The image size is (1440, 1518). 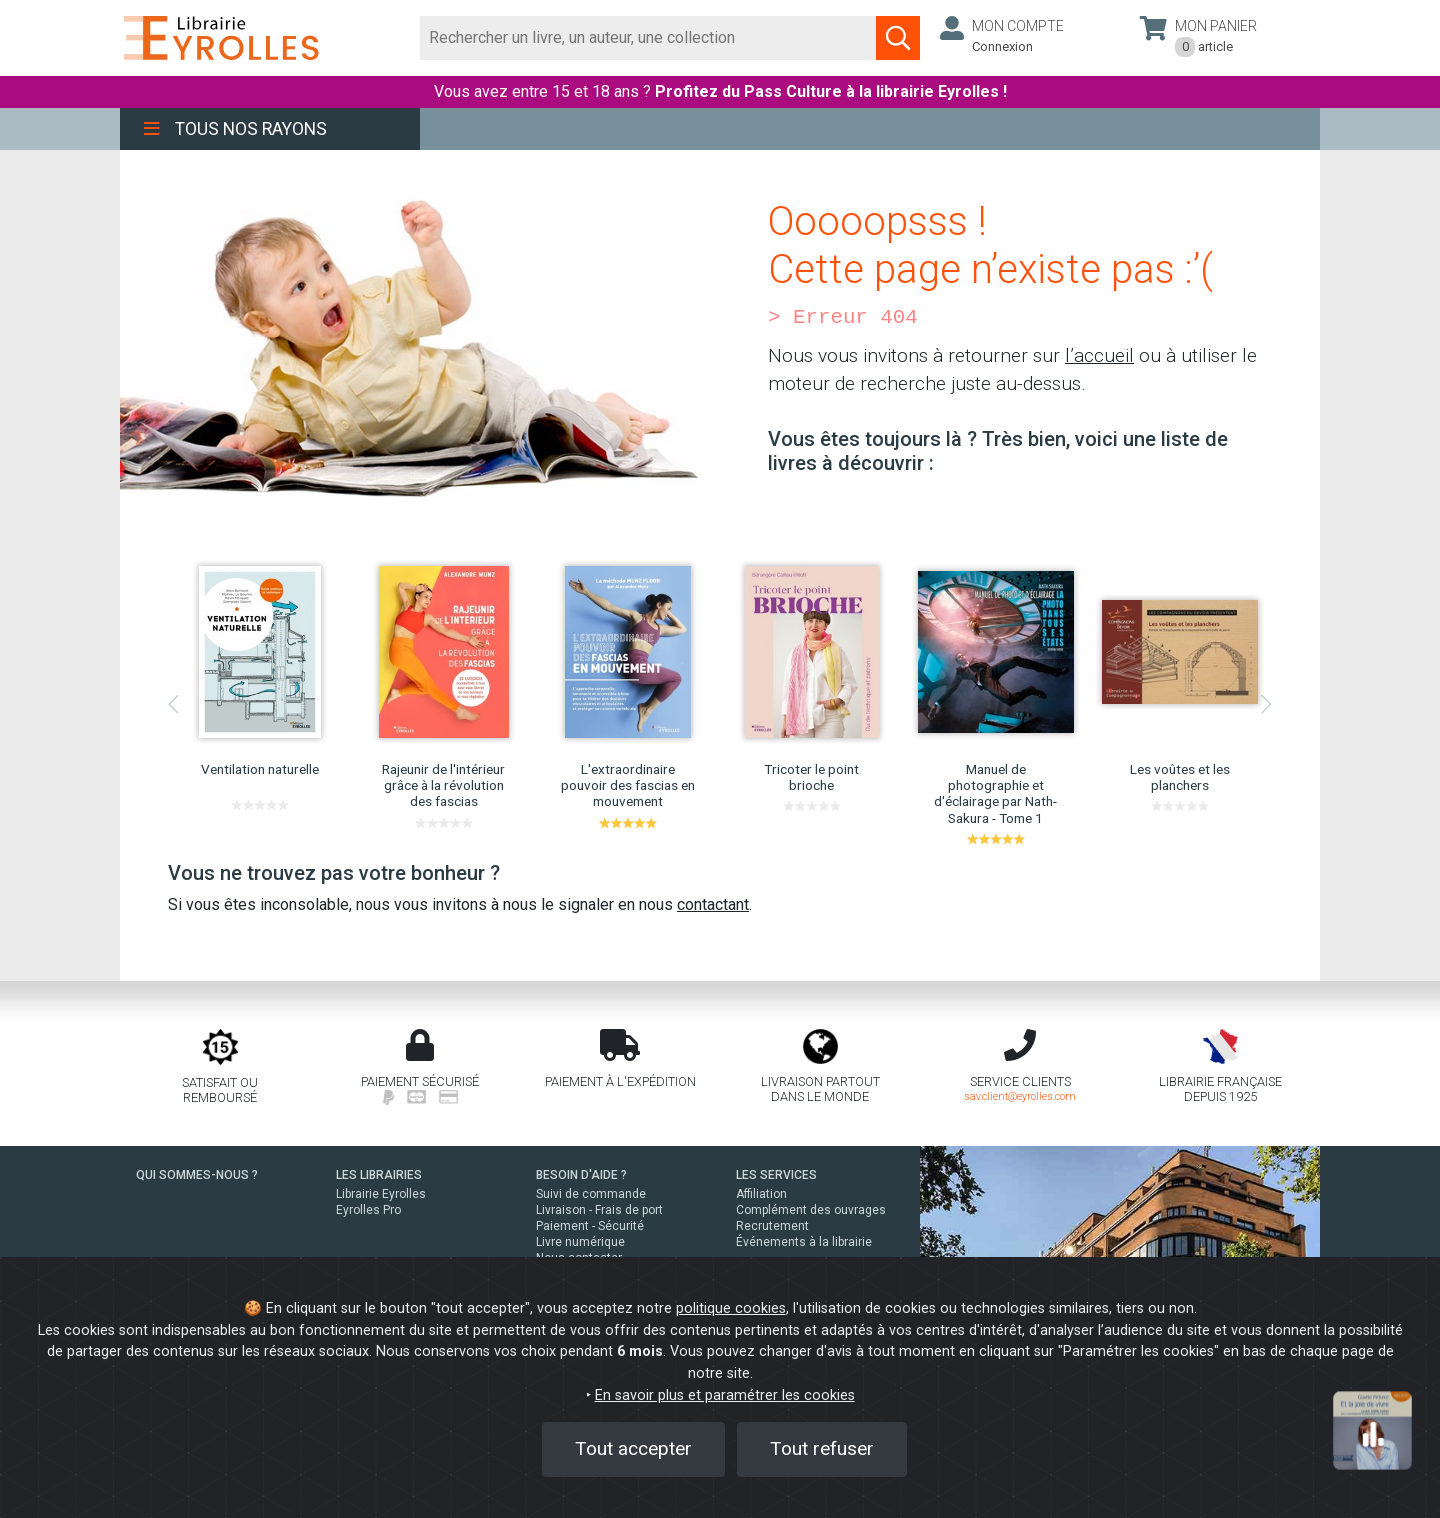 What do you see at coordinates (772, 1226) in the screenshot?
I see `Recrutement` at bounding box center [772, 1226].